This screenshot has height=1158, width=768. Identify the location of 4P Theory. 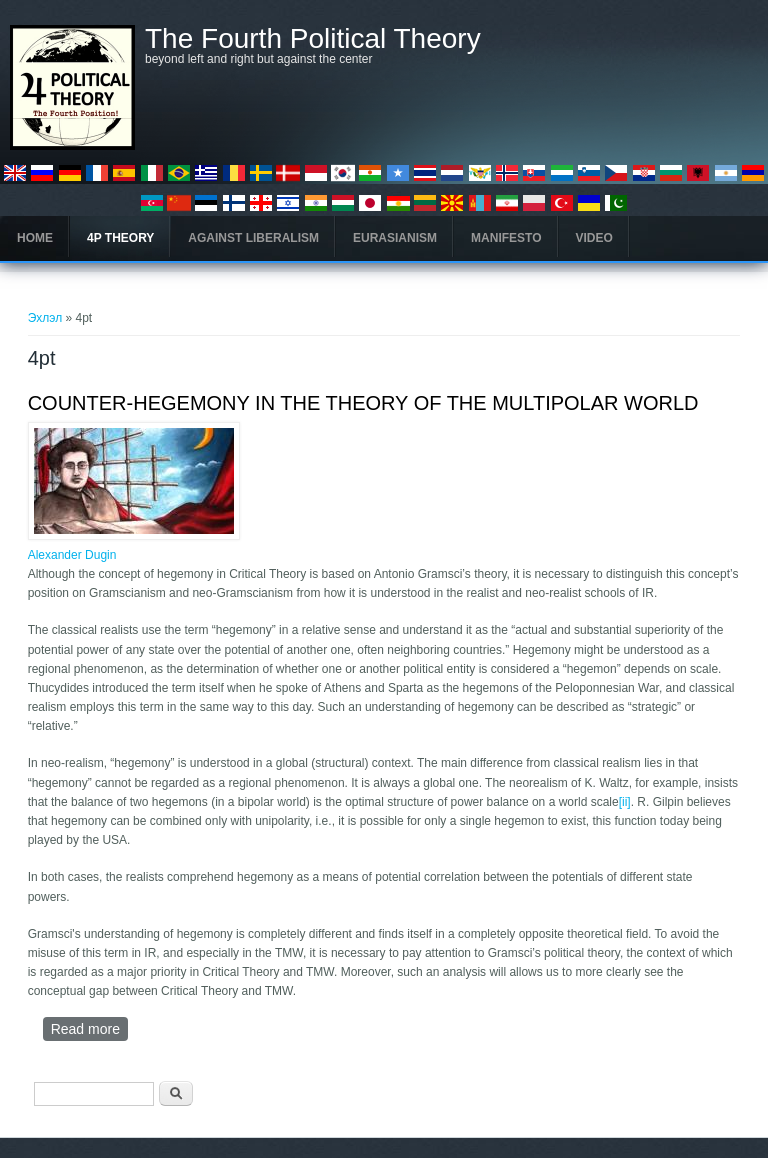
(120, 238).